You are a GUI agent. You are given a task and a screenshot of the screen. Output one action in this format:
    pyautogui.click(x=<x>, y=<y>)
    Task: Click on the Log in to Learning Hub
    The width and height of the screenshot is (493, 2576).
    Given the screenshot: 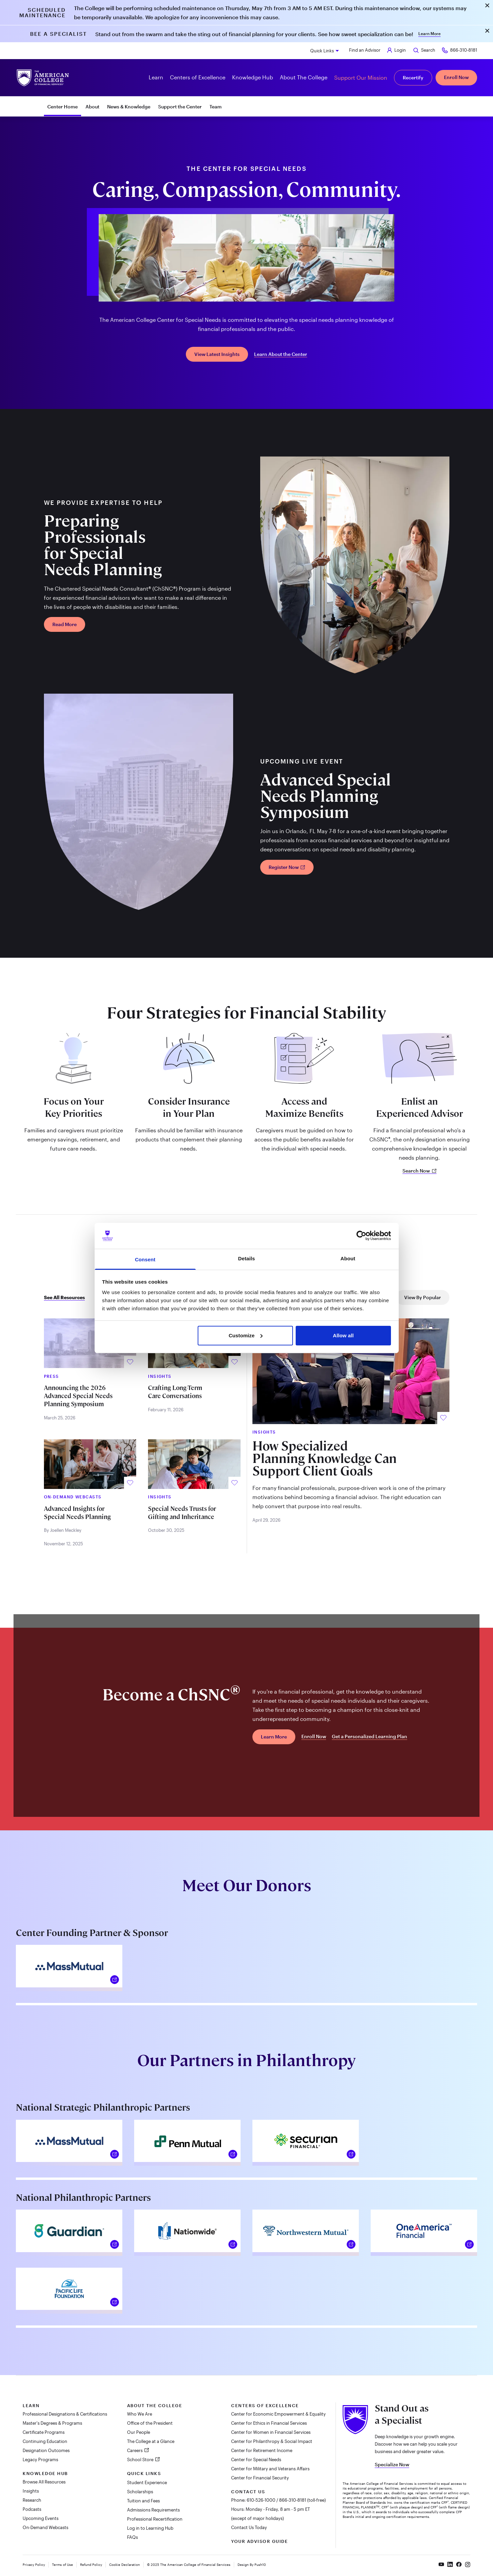 What is the action you would take?
    pyautogui.click(x=150, y=2528)
    